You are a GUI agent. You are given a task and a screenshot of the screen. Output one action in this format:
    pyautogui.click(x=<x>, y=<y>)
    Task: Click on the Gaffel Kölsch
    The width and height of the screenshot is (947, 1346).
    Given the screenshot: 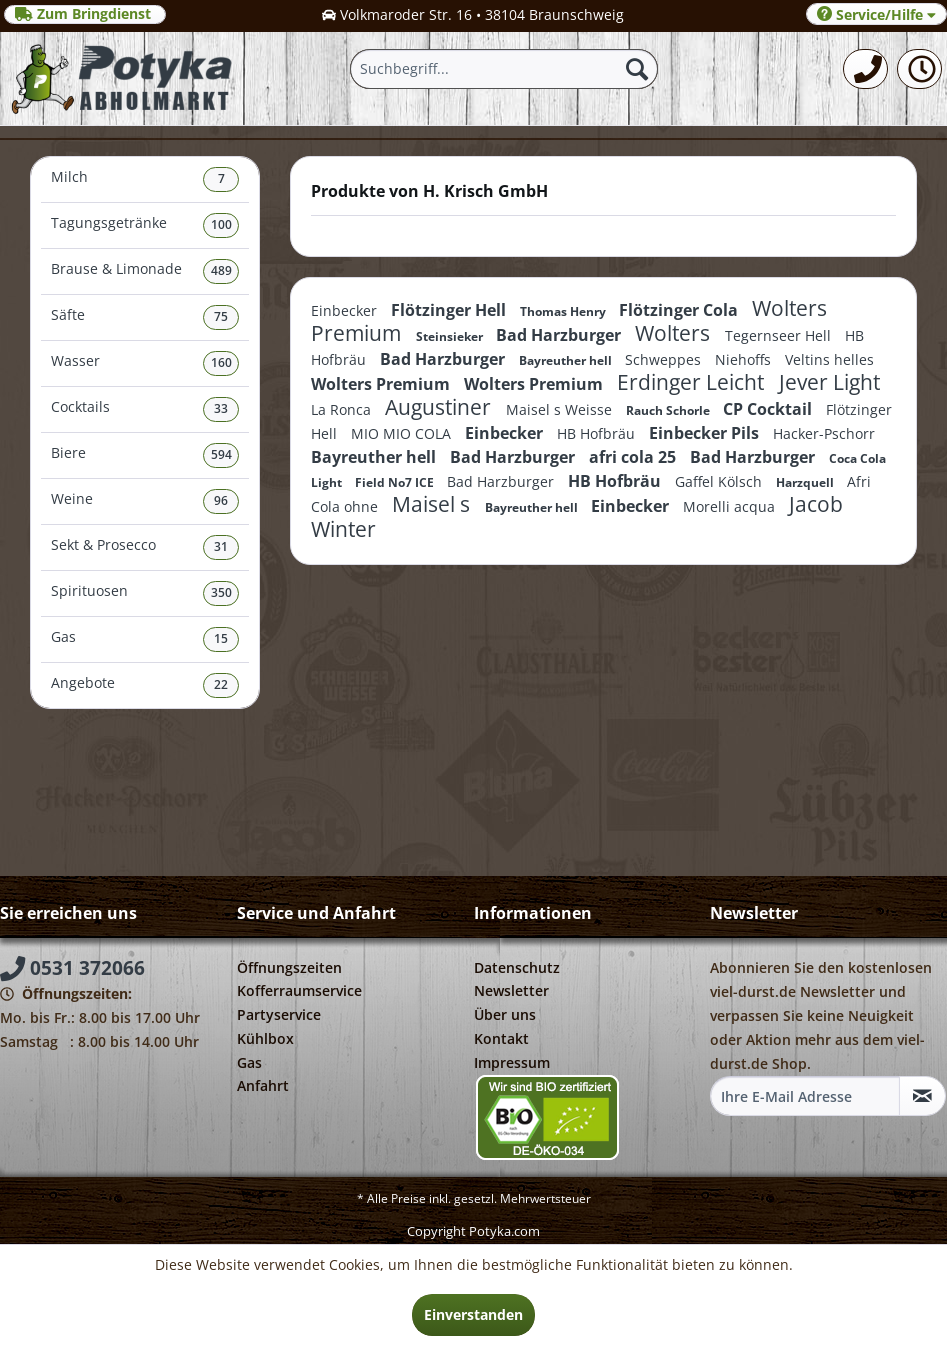 What is the action you would take?
    pyautogui.click(x=720, y=481)
    